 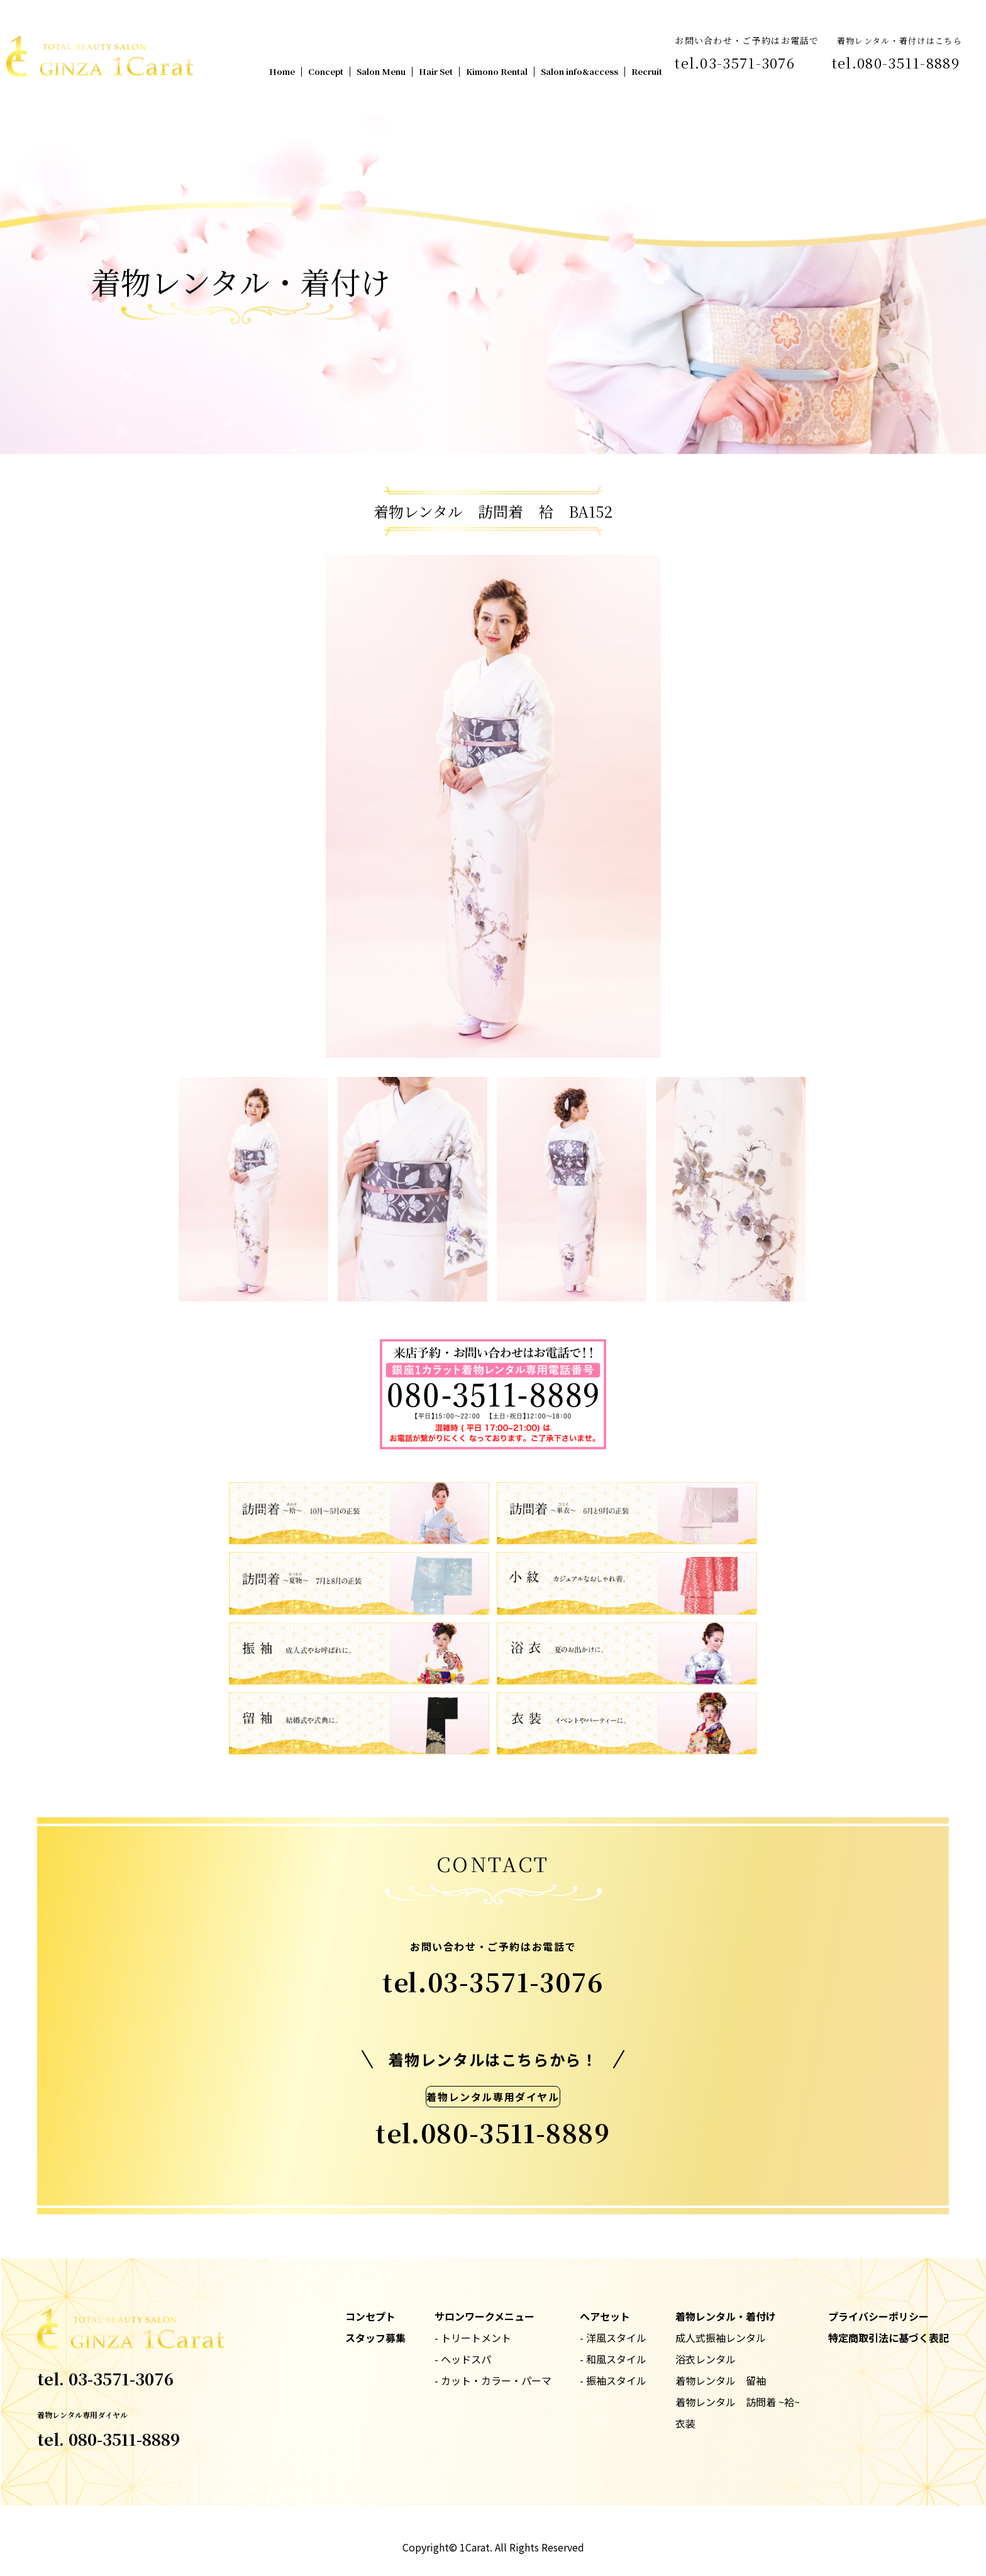 I want to click on - カット・カラー・パーマ, so click(x=493, y=2380).